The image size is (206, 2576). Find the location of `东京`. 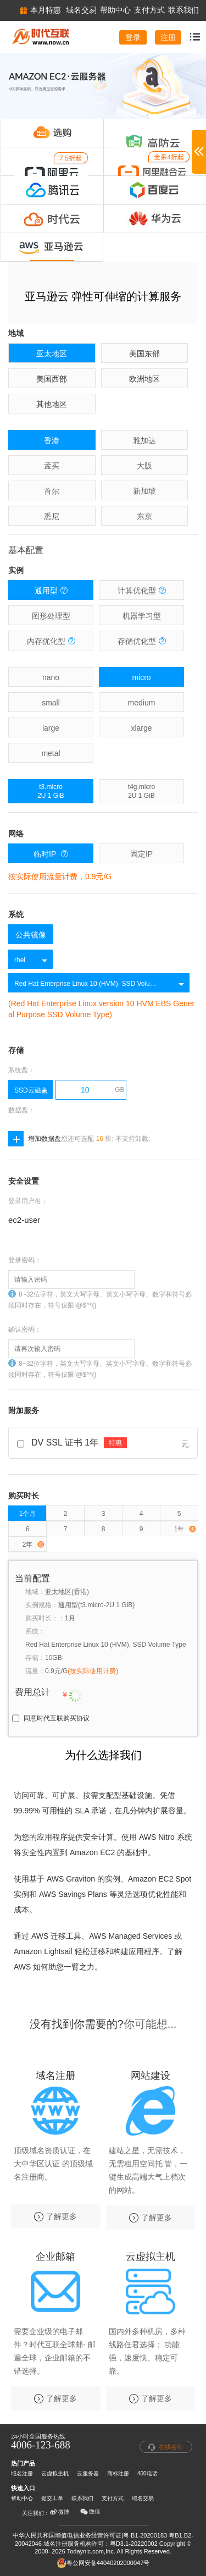

东京 is located at coordinates (144, 516).